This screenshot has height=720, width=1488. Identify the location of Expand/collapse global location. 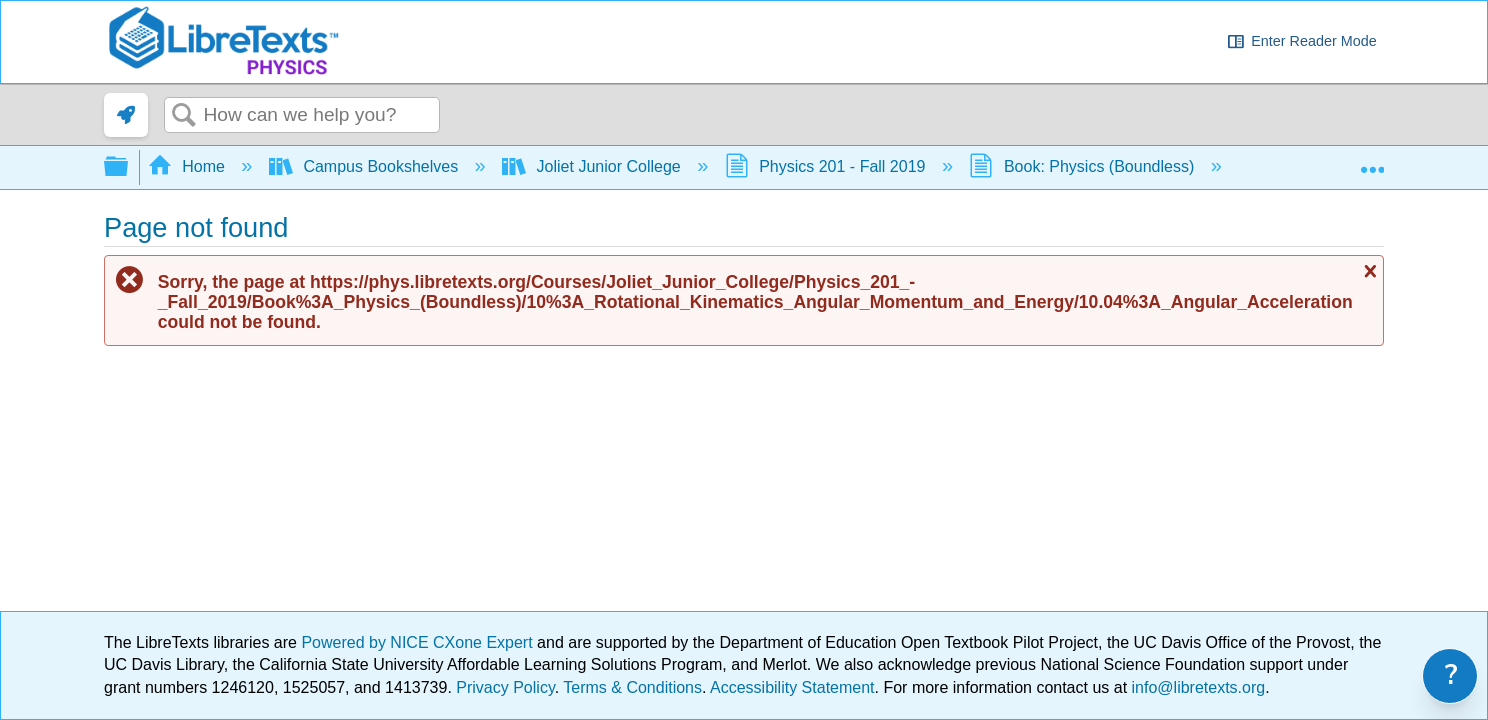
(1372, 161).